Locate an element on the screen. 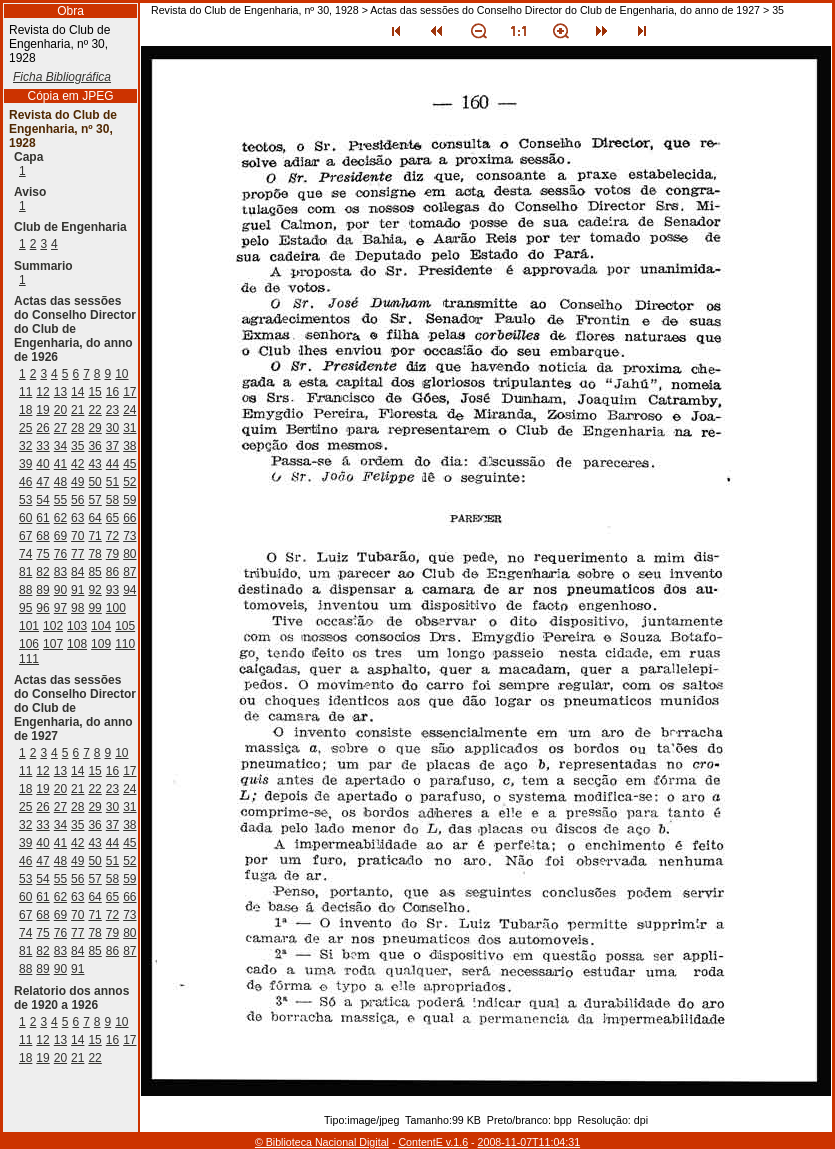  63 is located at coordinates (77, 518).